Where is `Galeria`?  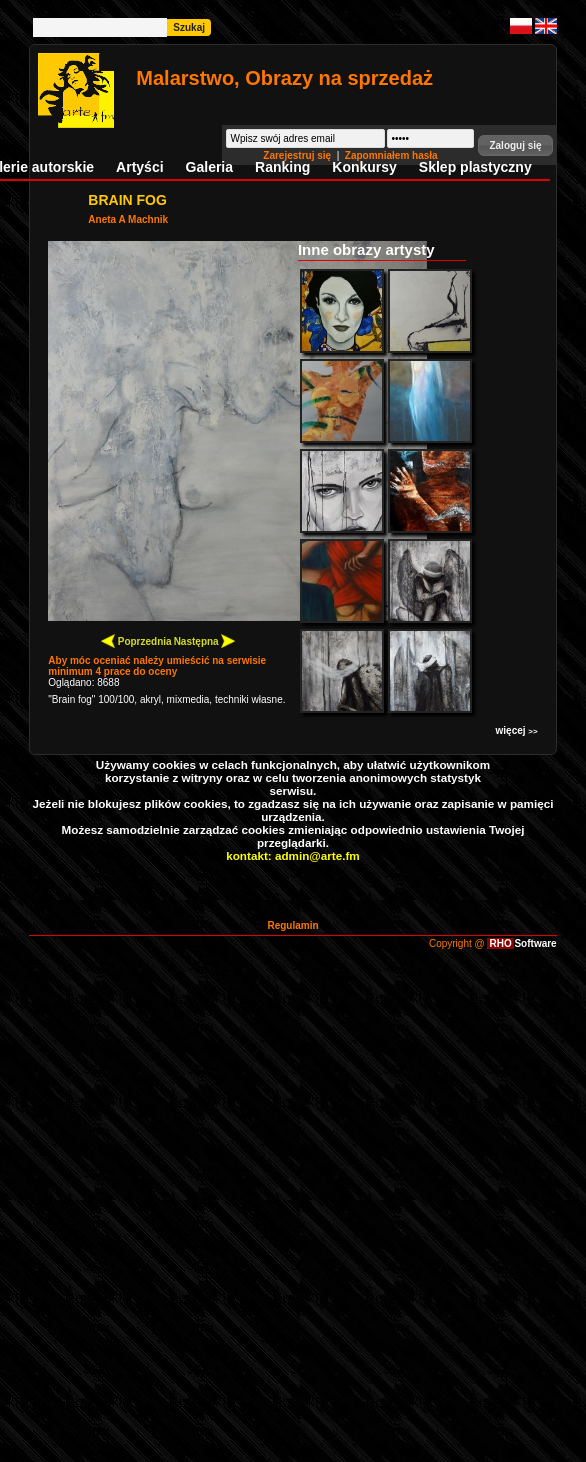 Galeria is located at coordinates (209, 167).